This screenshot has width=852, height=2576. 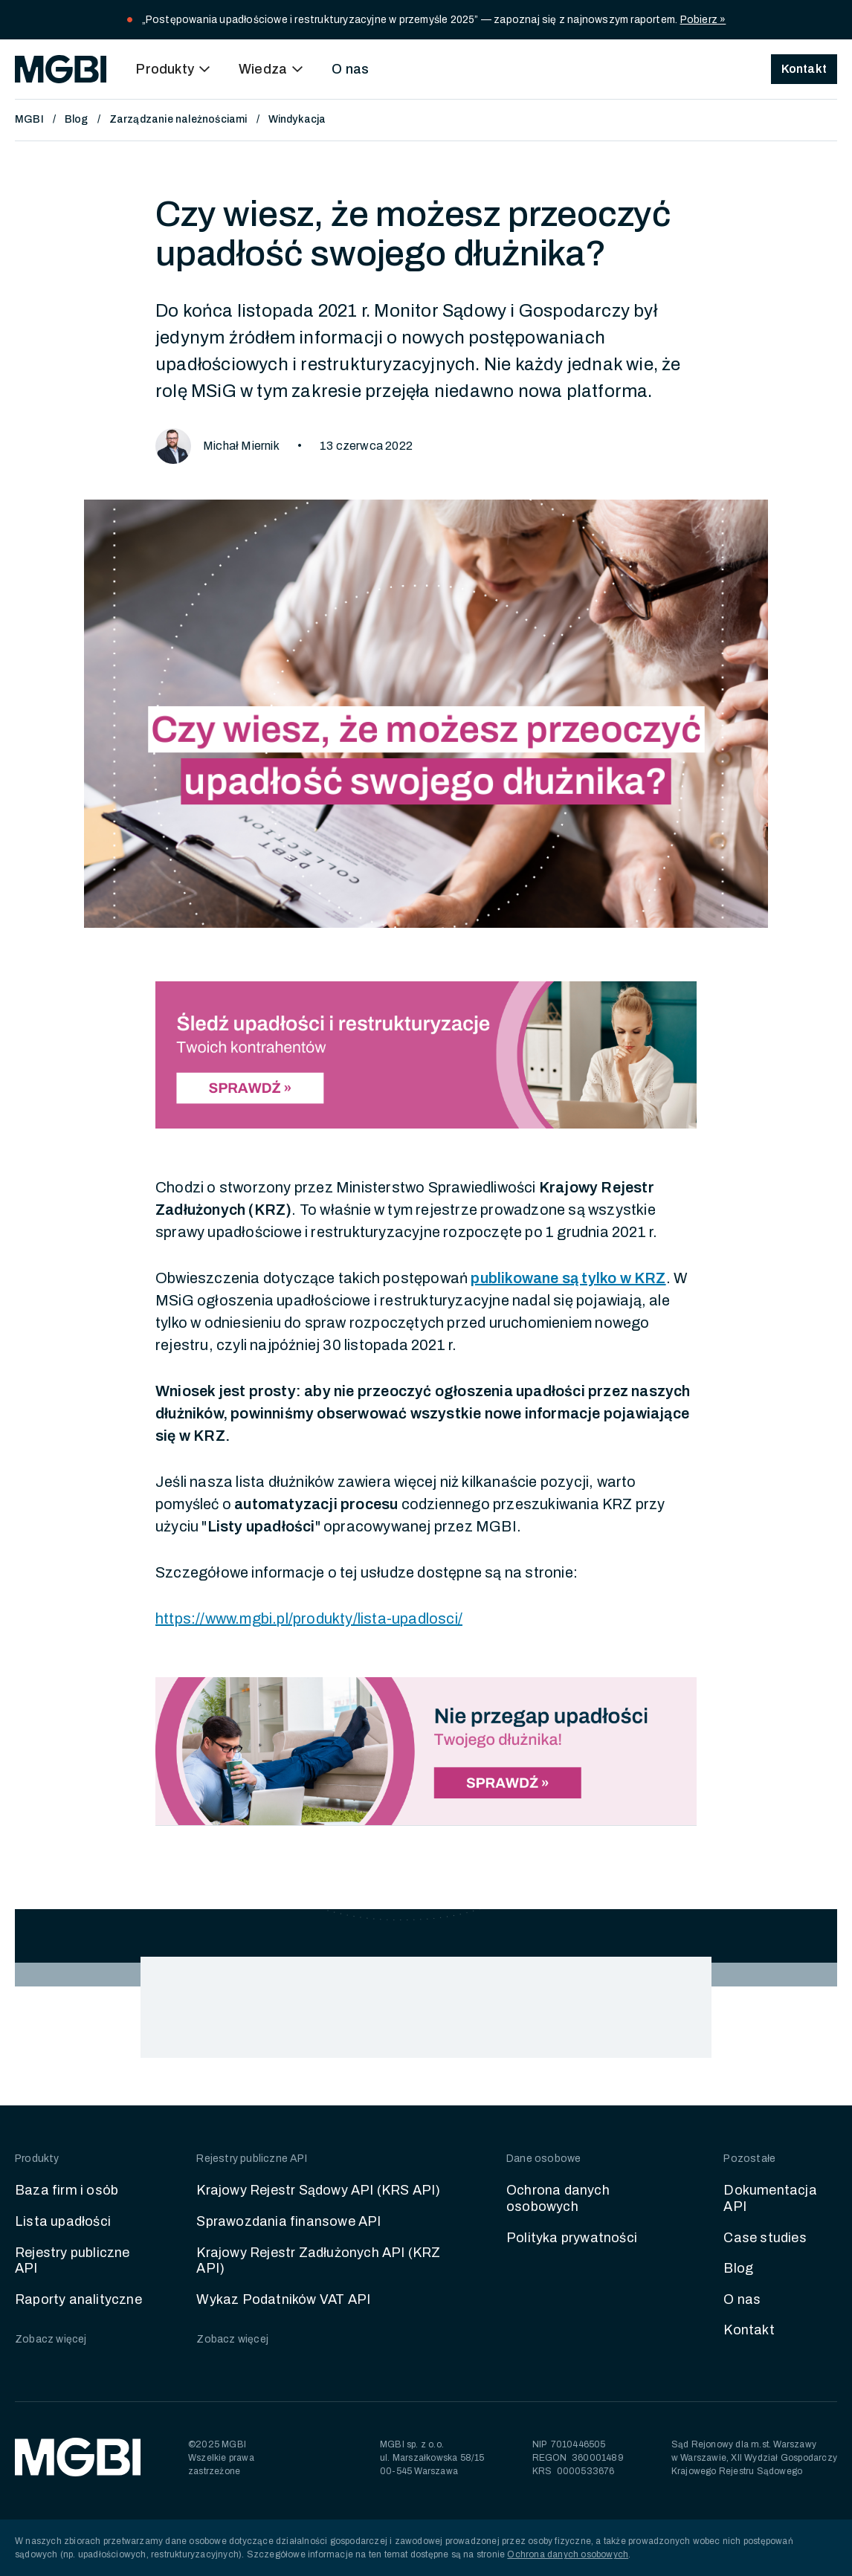 What do you see at coordinates (63, 2221) in the screenshot?
I see `Lista upadłości` at bounding box center [63, 2221].